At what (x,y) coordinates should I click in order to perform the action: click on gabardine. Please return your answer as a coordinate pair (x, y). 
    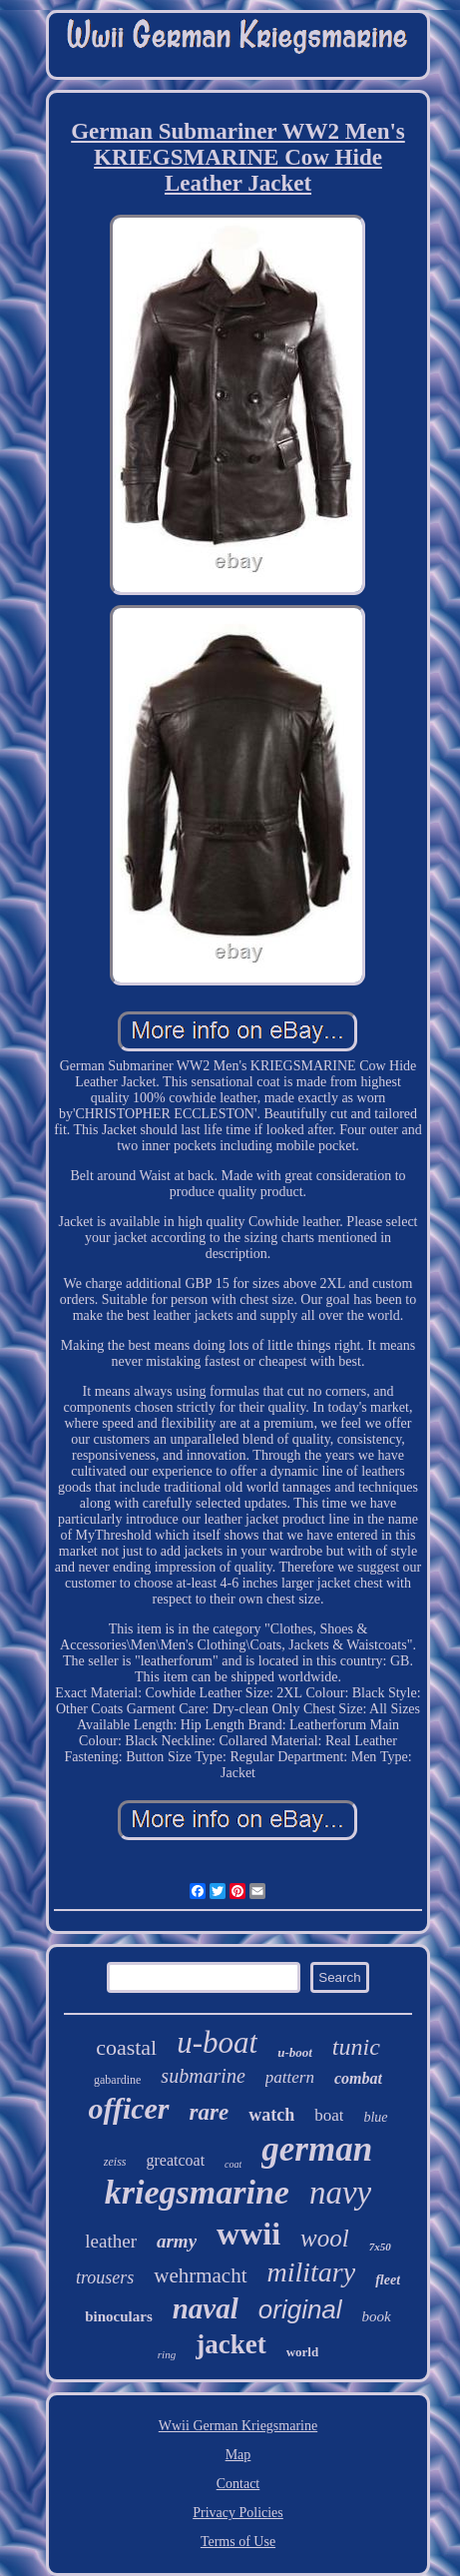
    Looking at the image, I should click on (117, 2080).